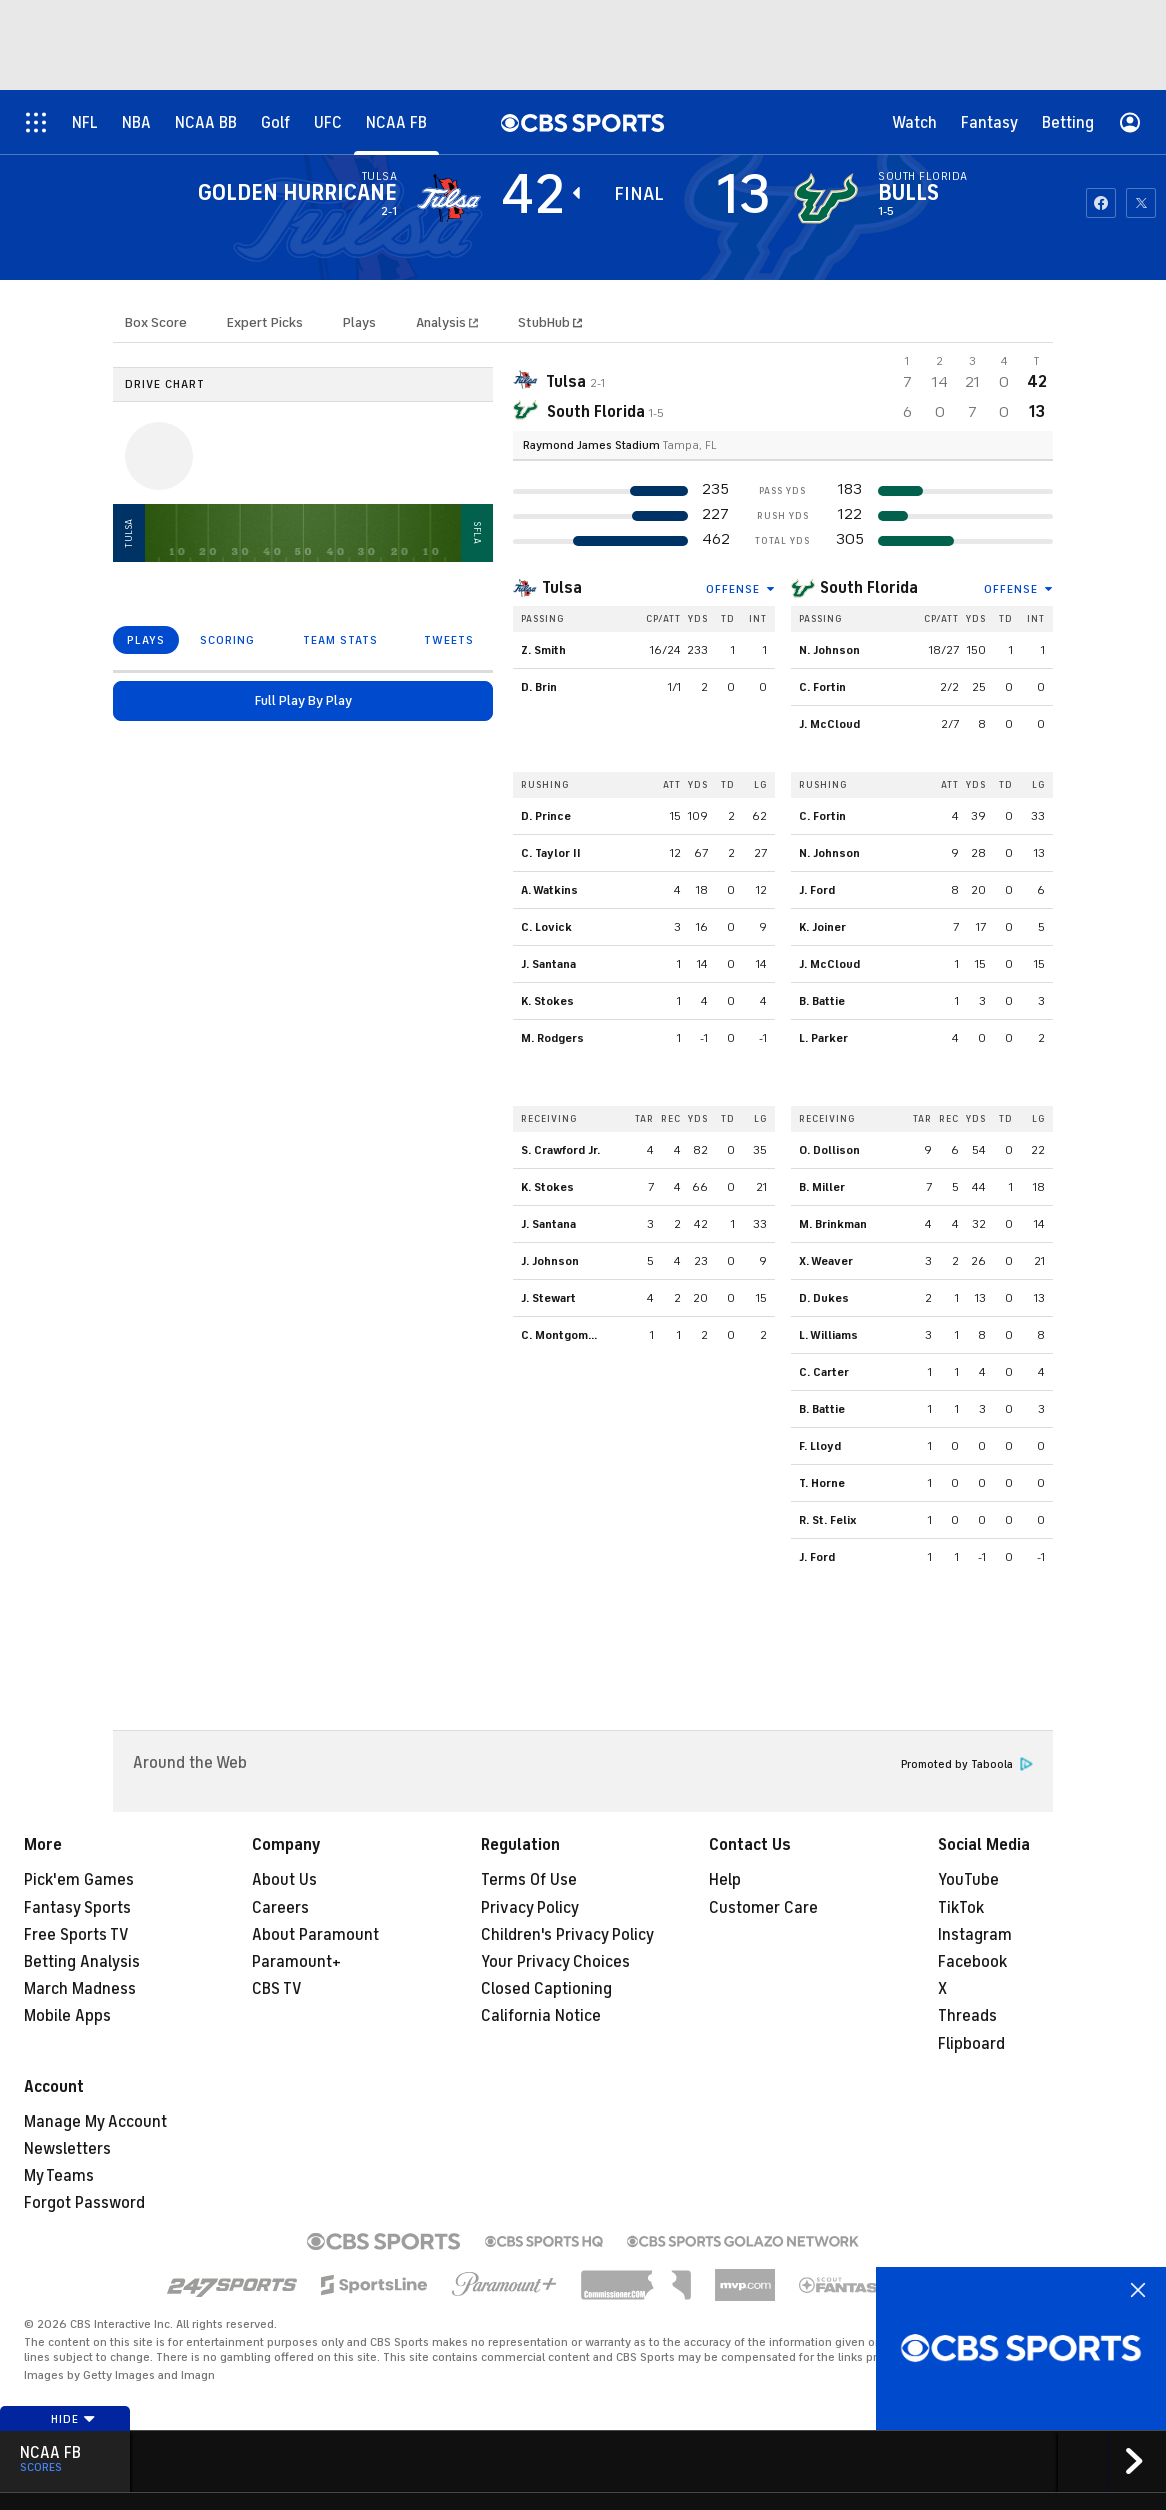  What do you see at coordinates (975, 1935) in the screenshot?
I see `Instagram` at bounding box center [975, 1935].